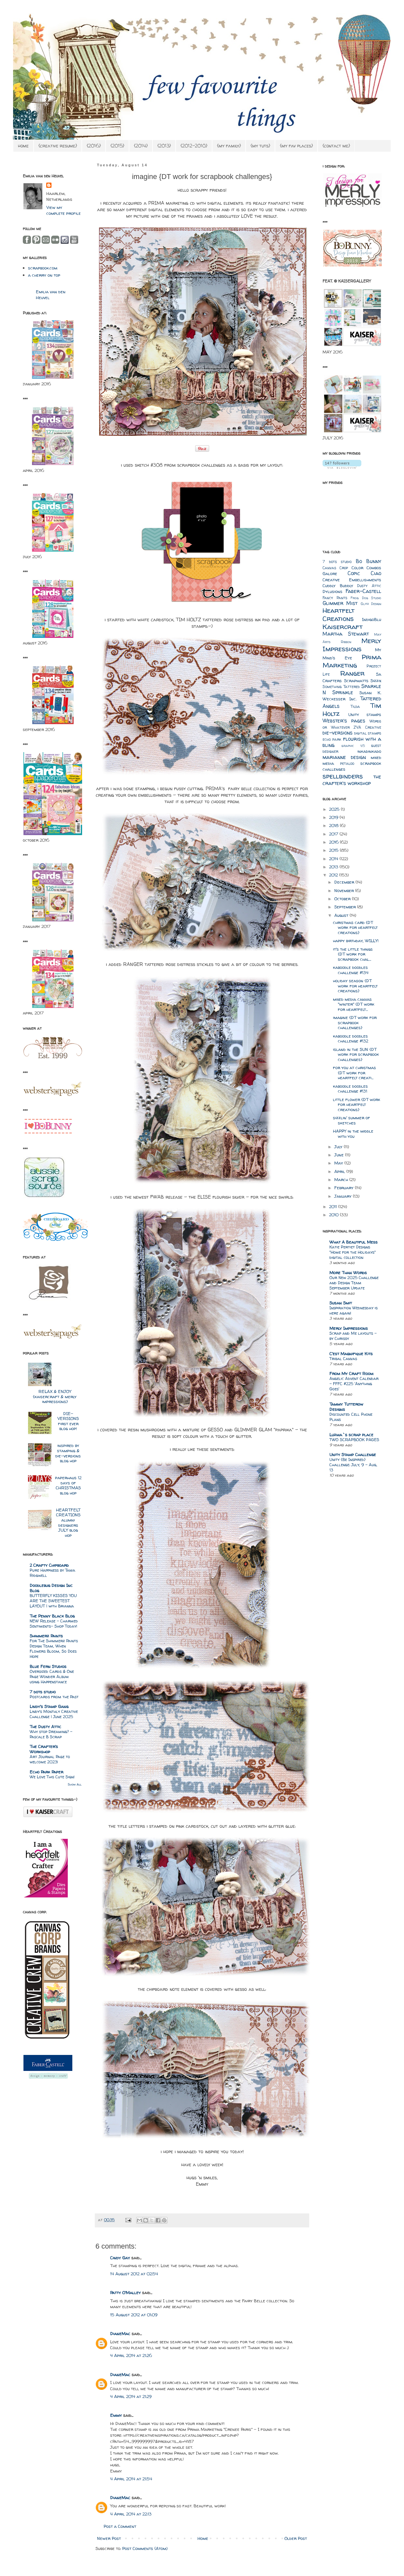 This screenshot has height=2576, width=404. What do you see at coordinates (340, 603) in the screenshot?
I see `Glimmer Mist` at bounding box center [340, 603].